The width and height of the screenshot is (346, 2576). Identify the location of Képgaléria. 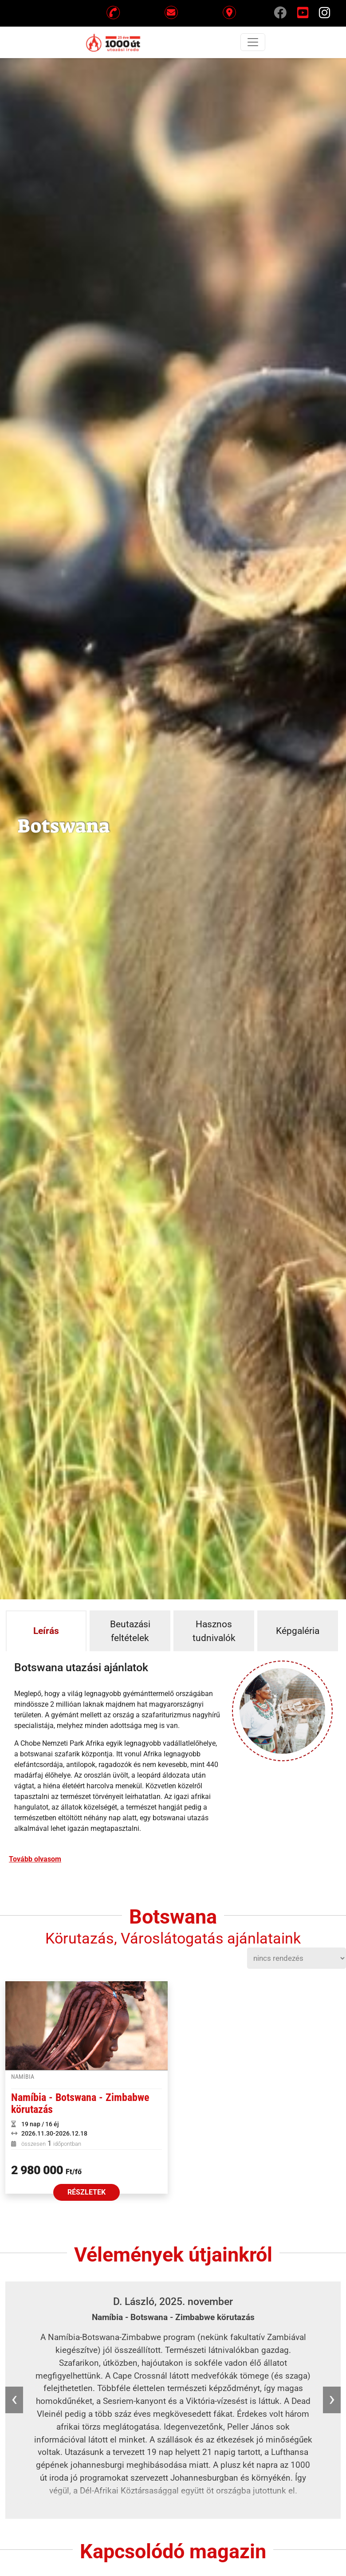
(297, 1631).